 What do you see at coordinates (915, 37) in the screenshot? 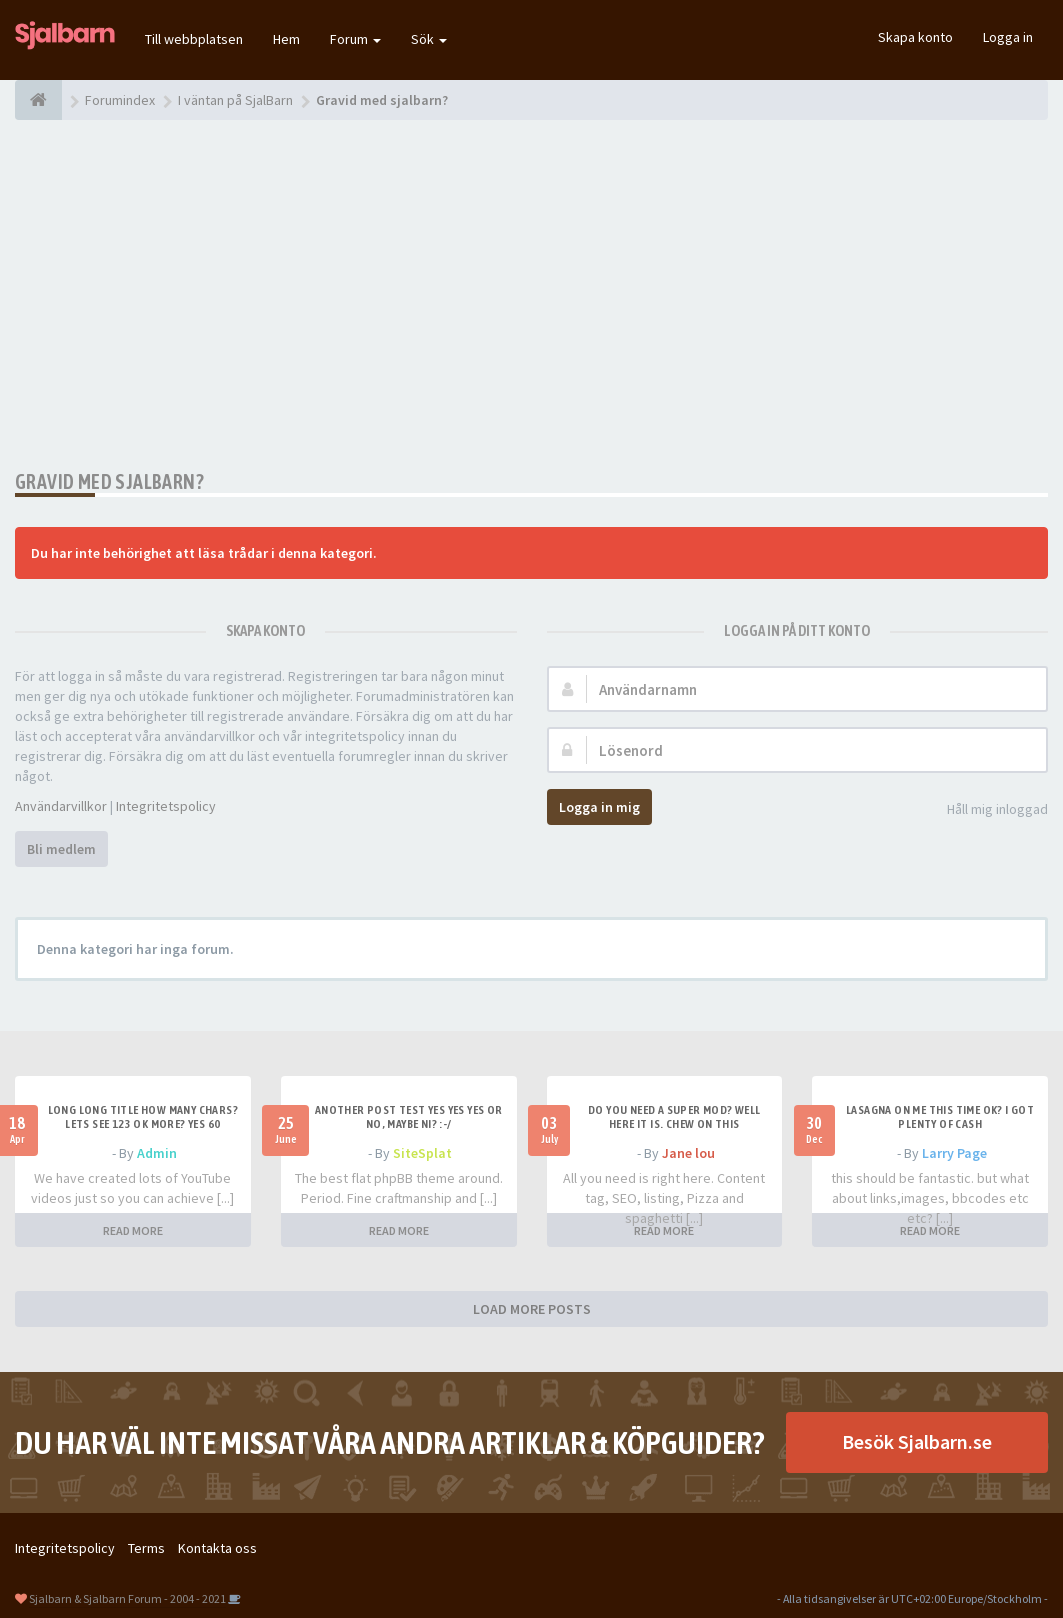
I see `Skapa konto` at bounding box center [915, 37].